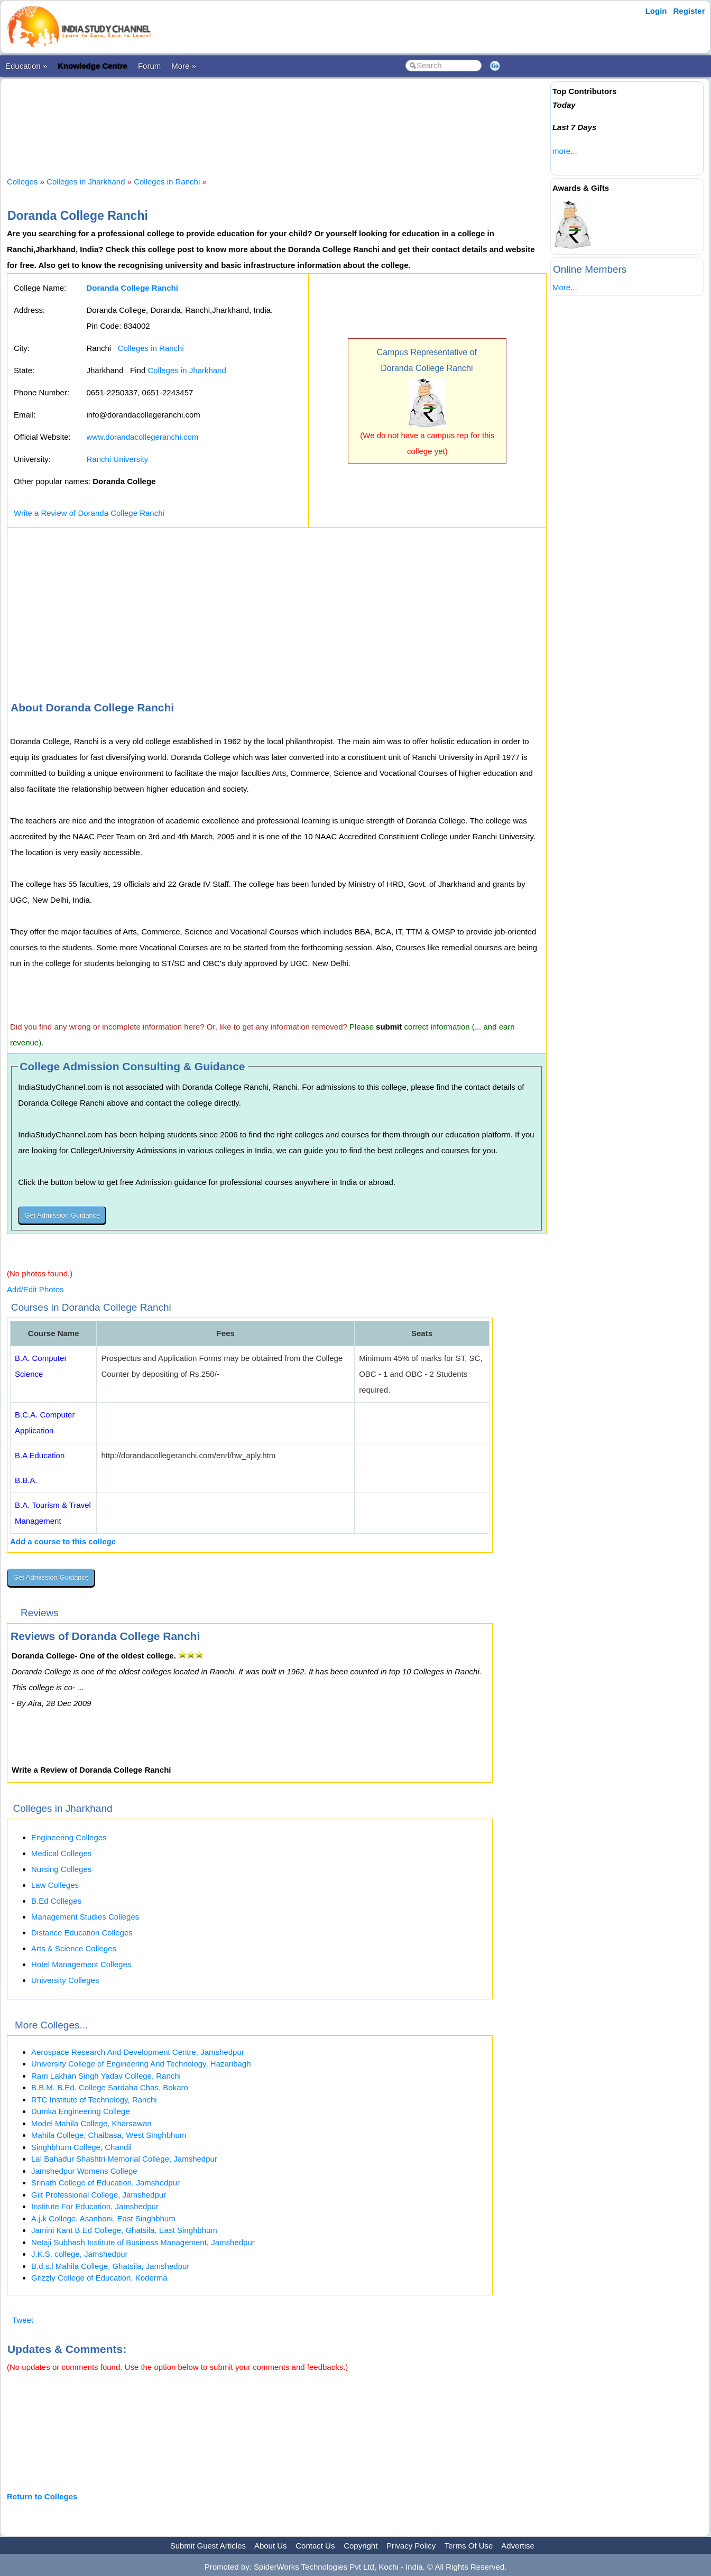 This screenshot has width=711, height=2576. Describe the element at coordinates (89, 512) in the screenshot. I see `Write a Review of Doranda College Ranchi` at that location.